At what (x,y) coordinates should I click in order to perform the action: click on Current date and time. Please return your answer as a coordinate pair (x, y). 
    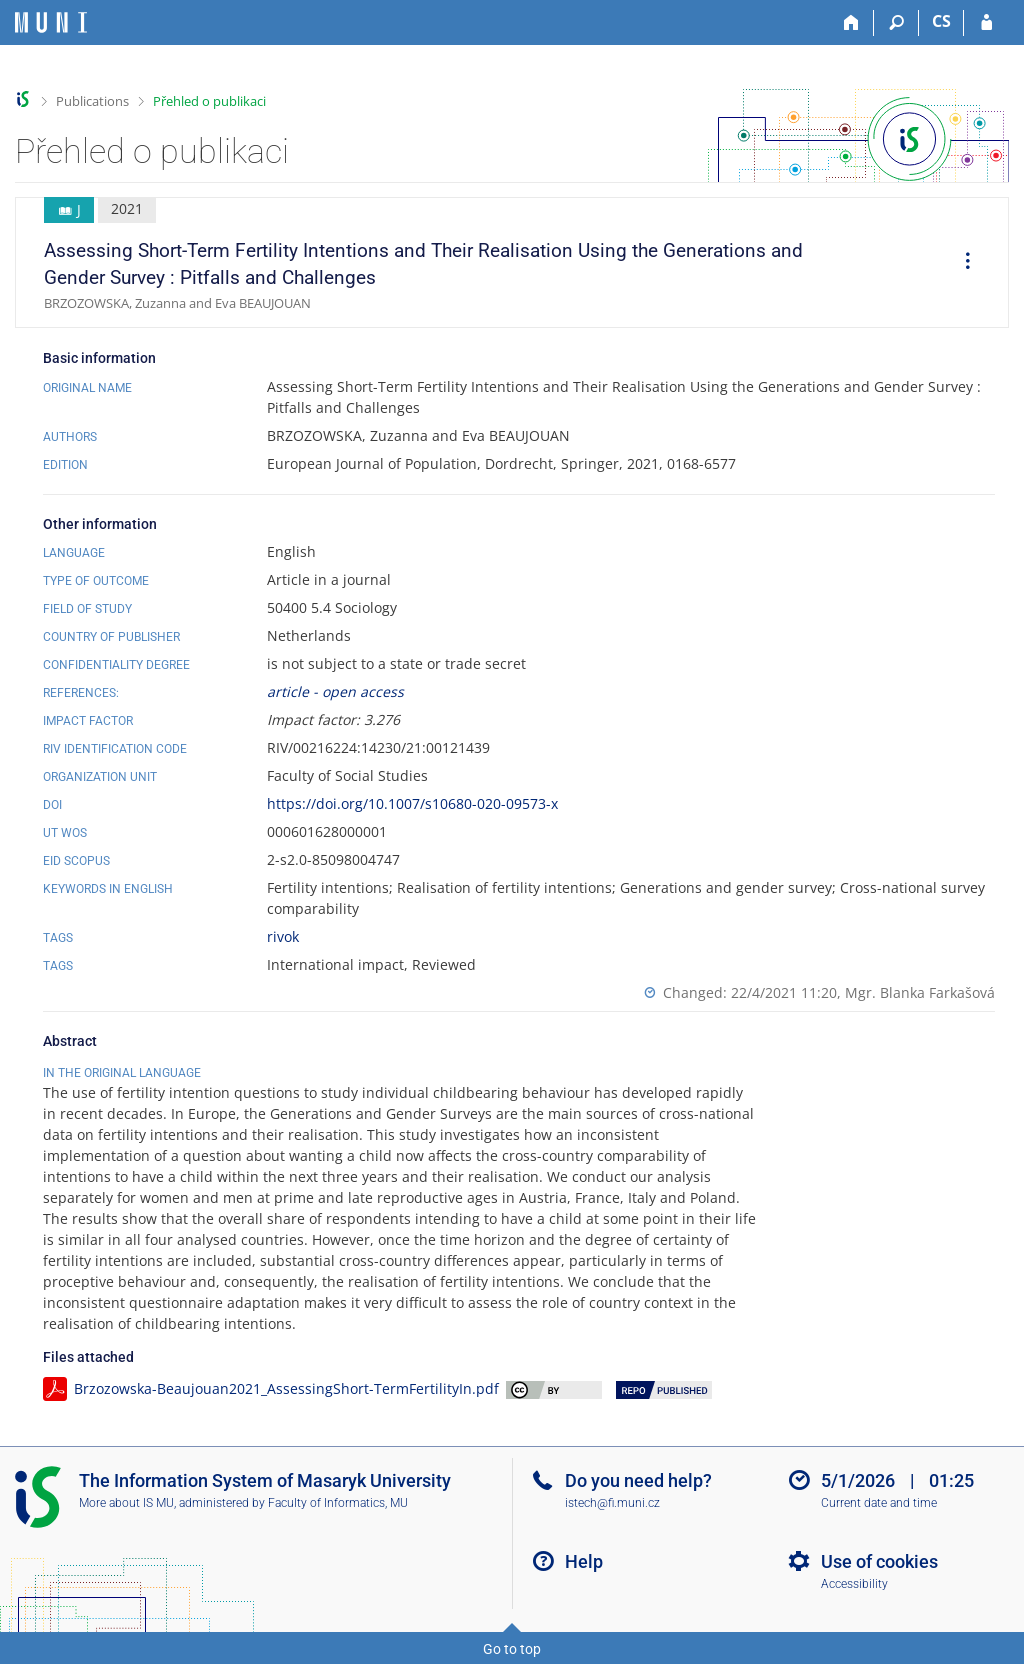
    Looking at the image, I should click on (879, 1503).